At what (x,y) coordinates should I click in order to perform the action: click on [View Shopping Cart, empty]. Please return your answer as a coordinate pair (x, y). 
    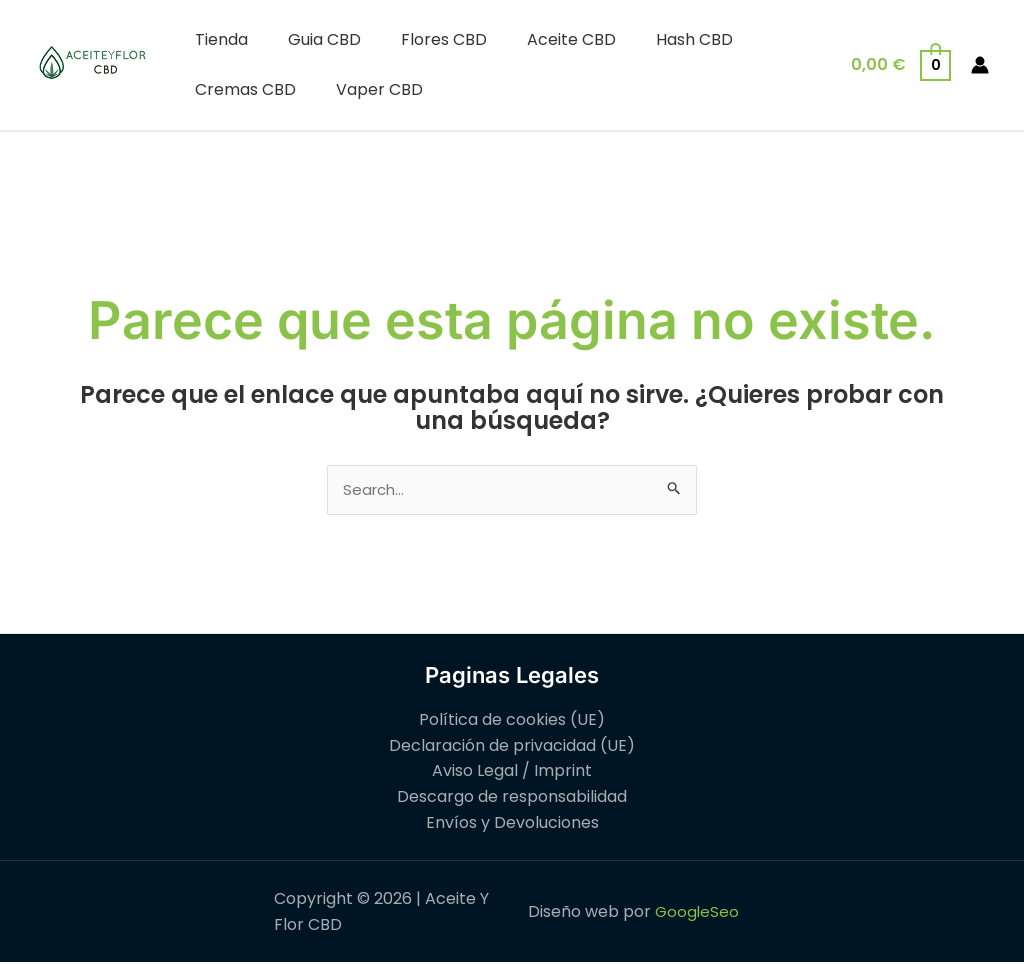
    Looking at the image, I should click on (900, 64).